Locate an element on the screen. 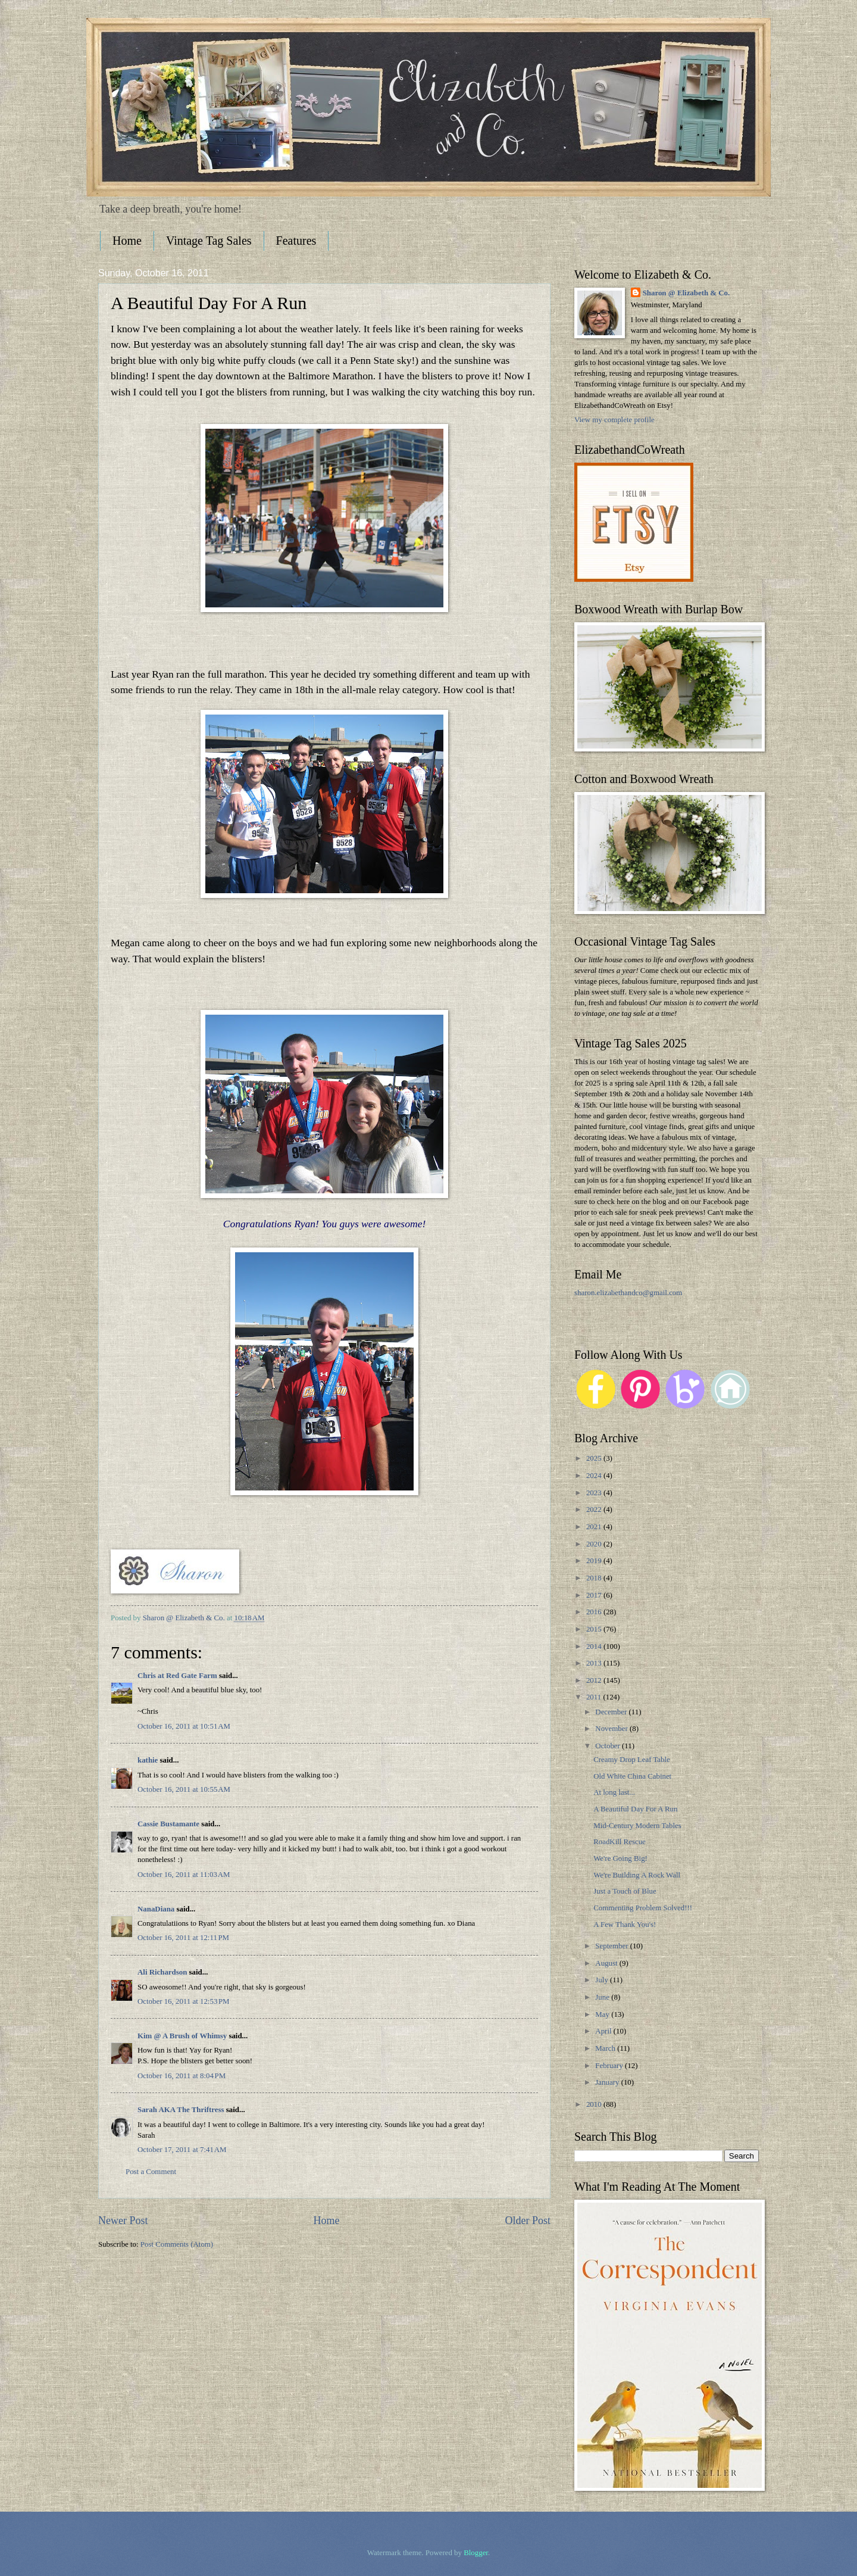 The height and width of the screenshot is (2576, 857). May is located at coordinates (603, 2014).